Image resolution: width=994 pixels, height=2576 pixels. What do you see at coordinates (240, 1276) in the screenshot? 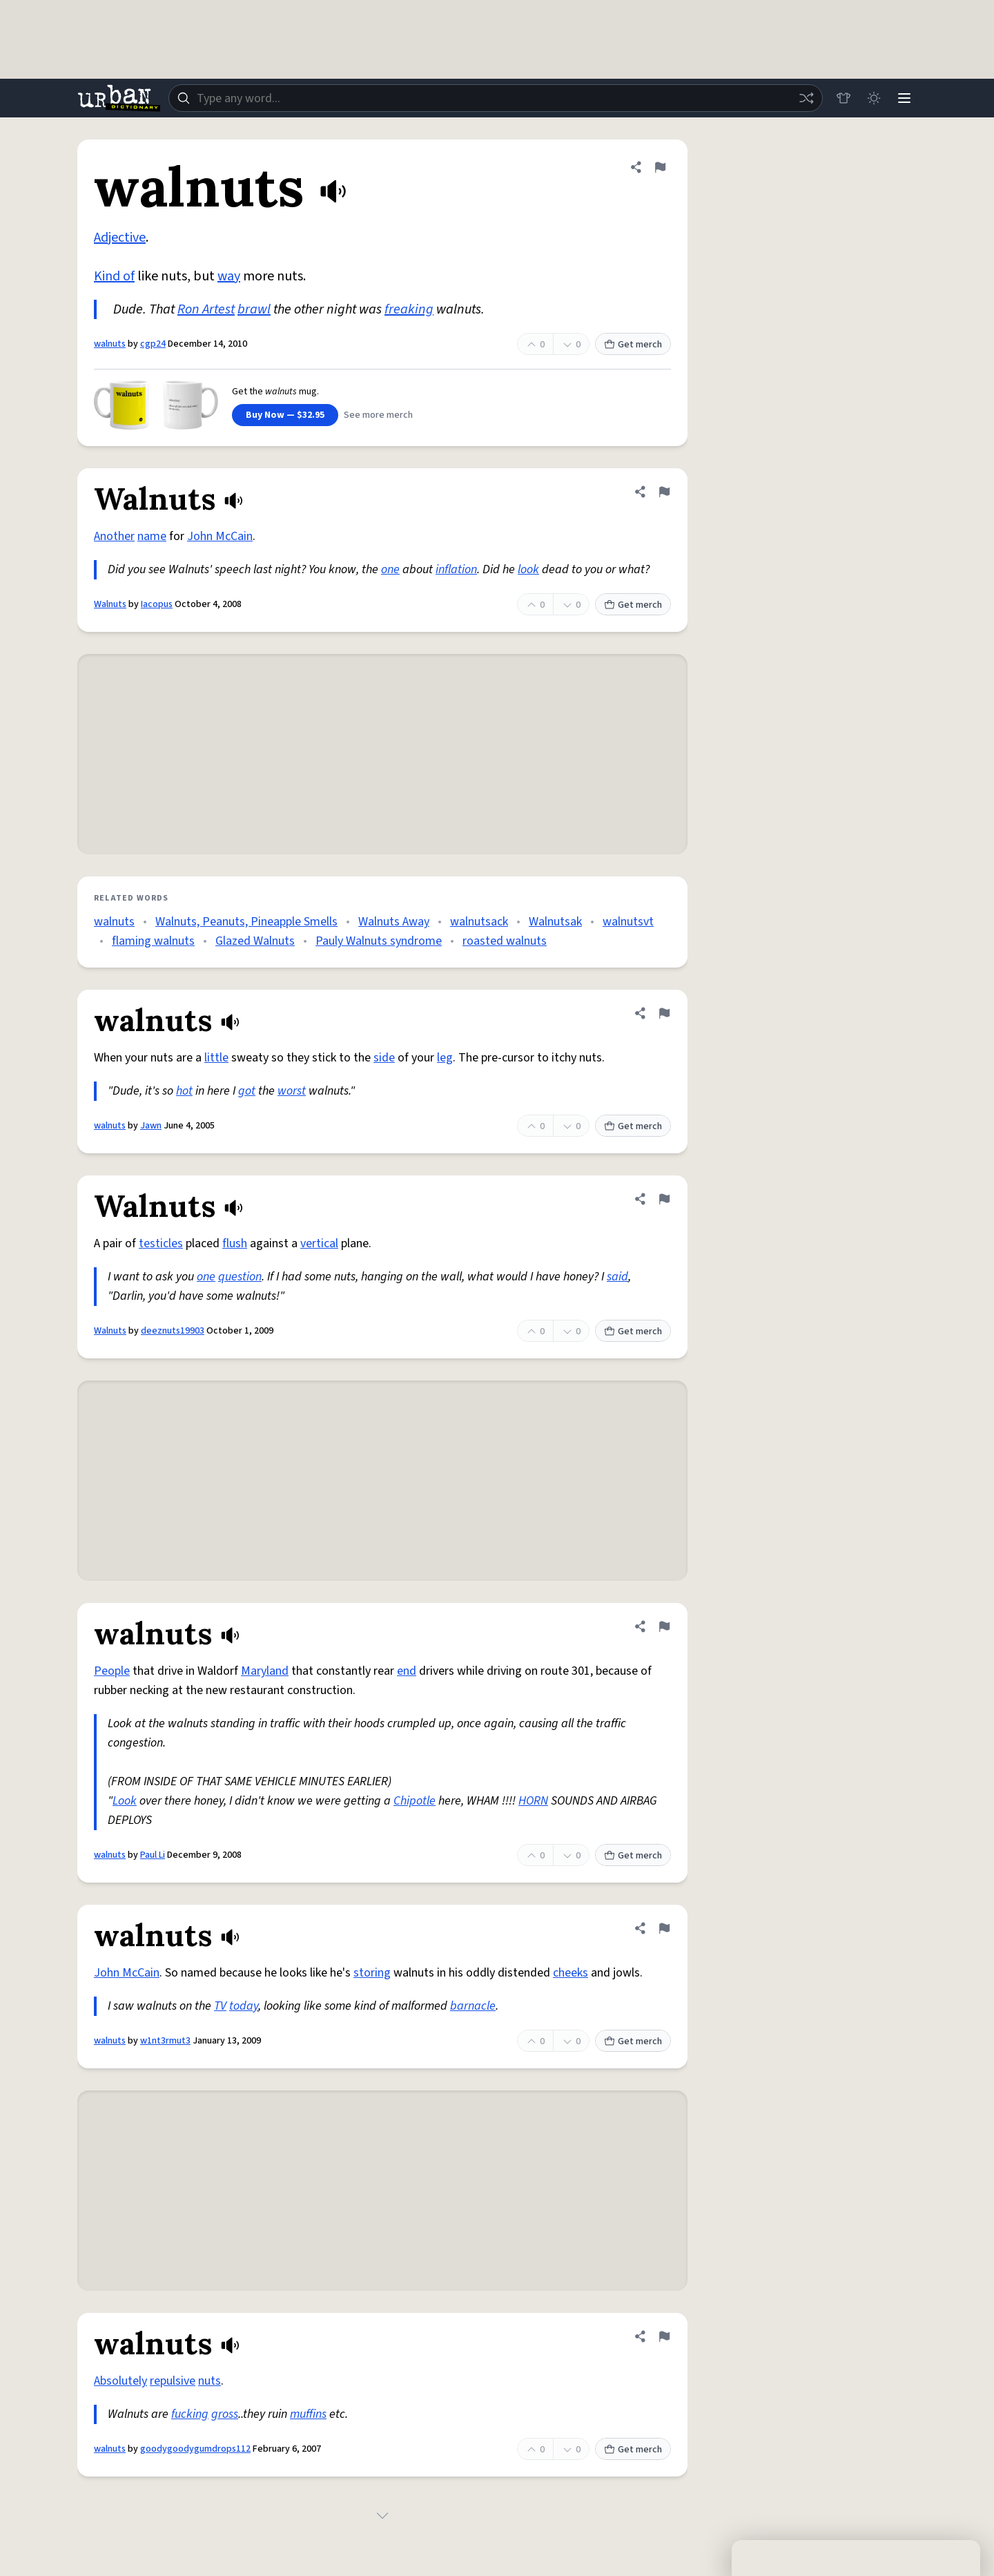
I see `question` at bounding box center [240, 1276].